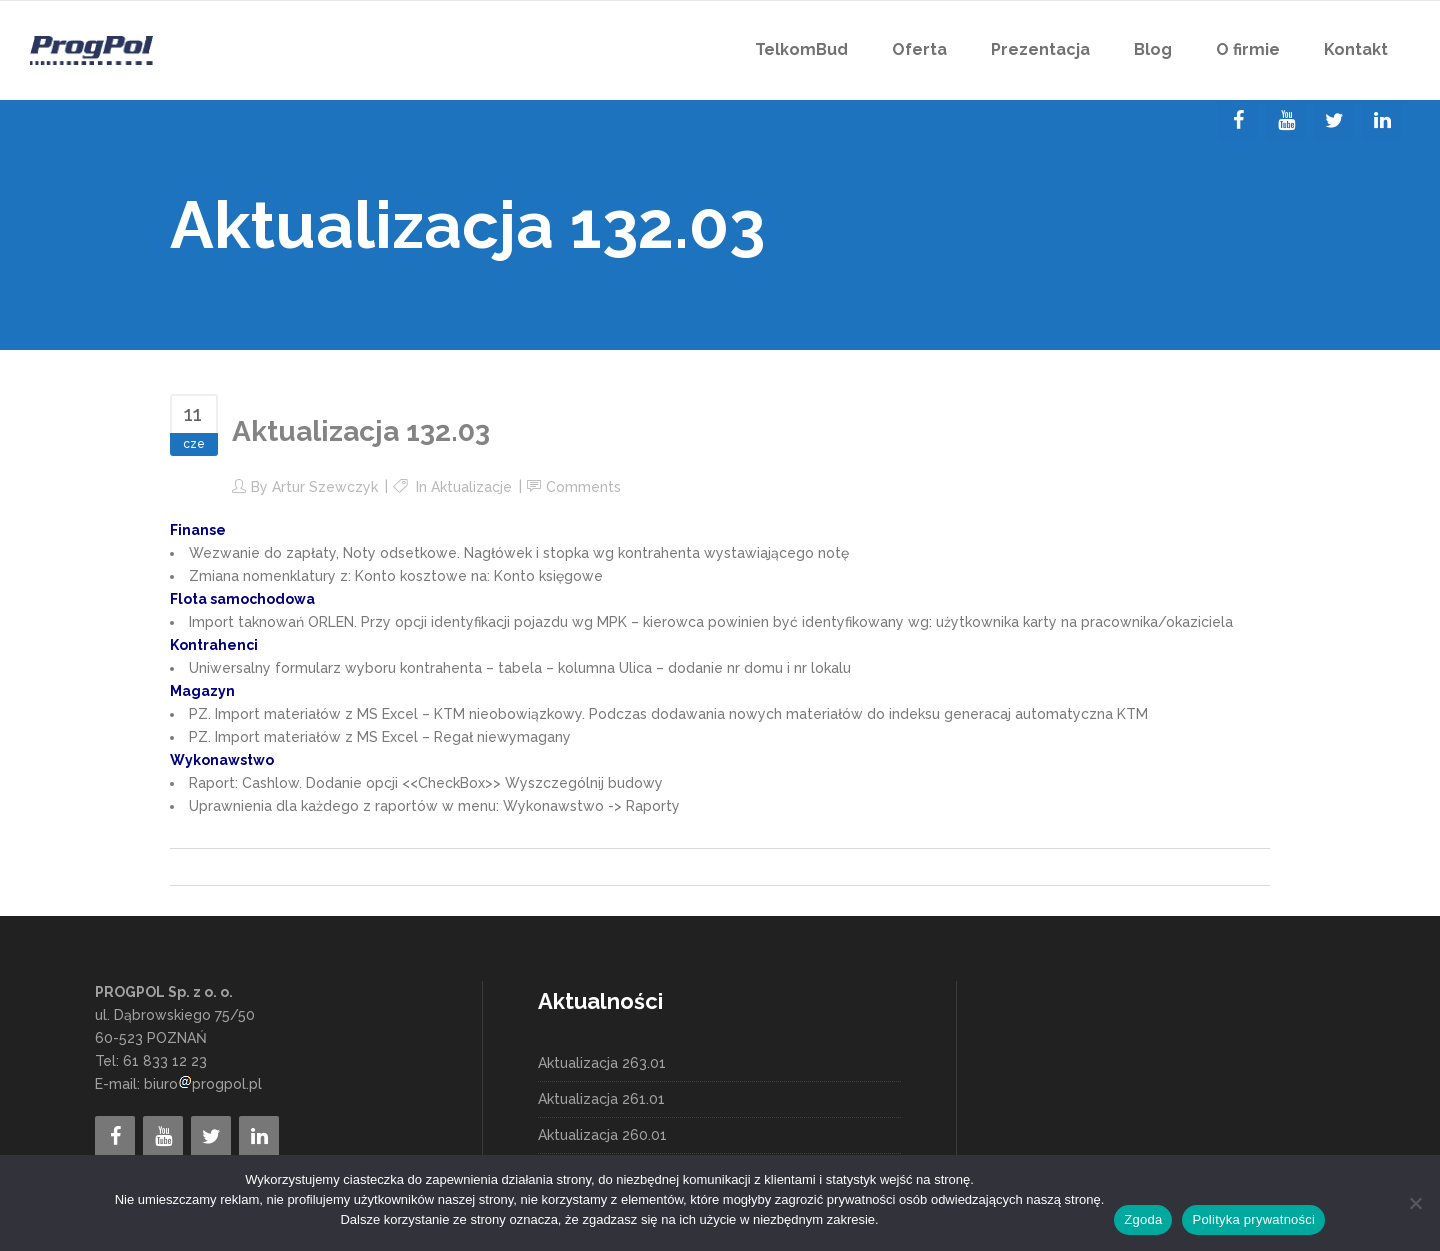 Image resolution: width=1440 pixels, height=1251 pixels. I want to click on [LinkedIn], so click(1382, 121).